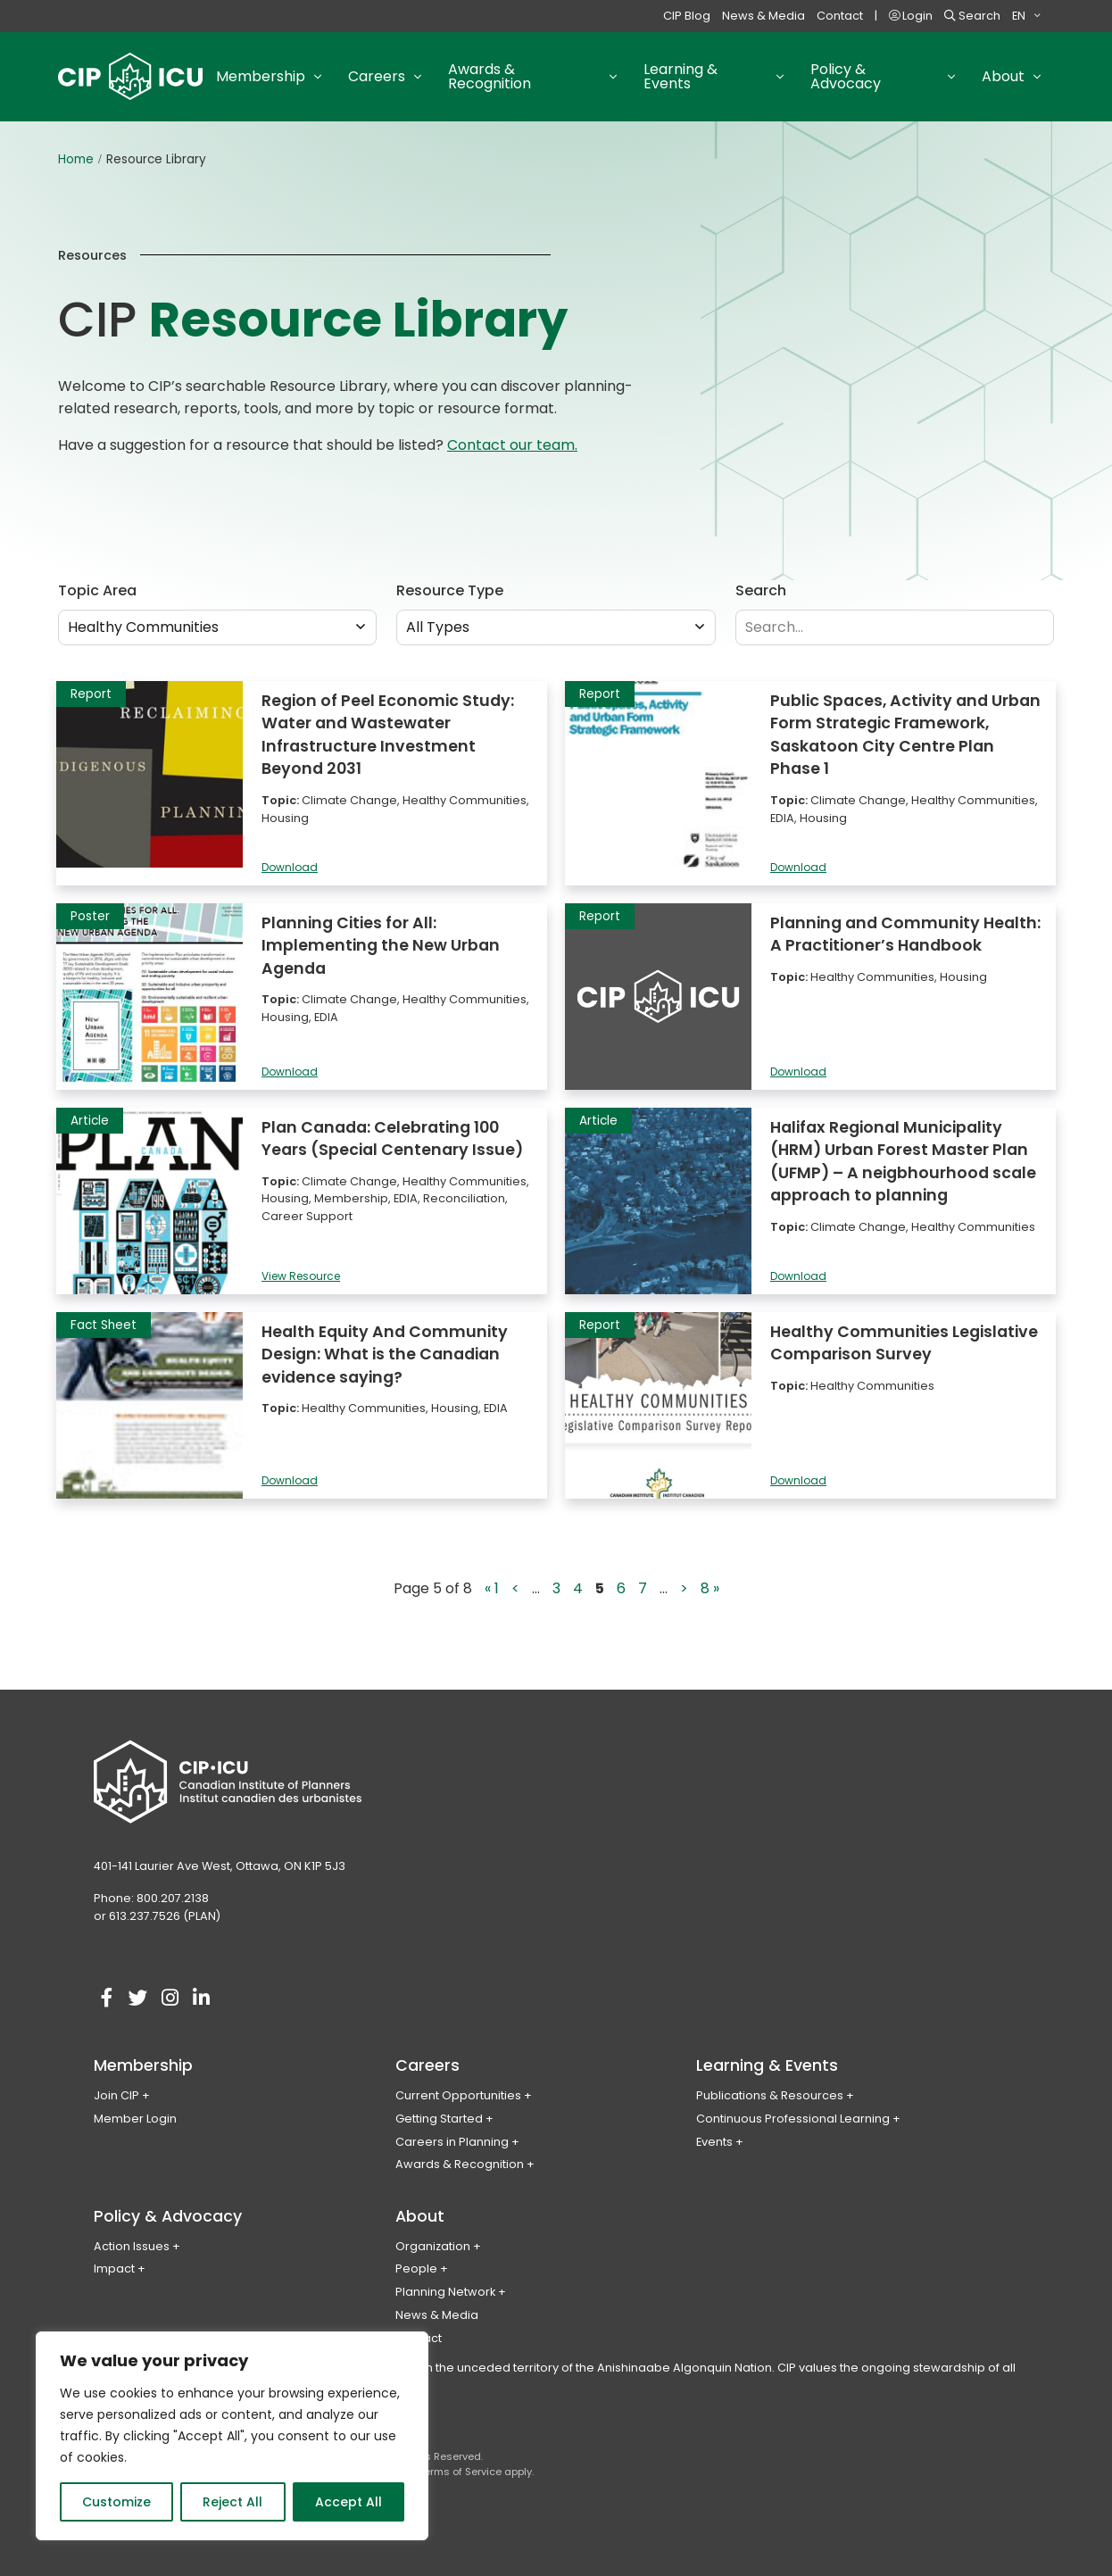 Image resolution: width=1112 pixels, height=2576 pixels. Describe the element at coordinates (452, 2141) in the screenshot. I see `Careers in Planning` at that location.